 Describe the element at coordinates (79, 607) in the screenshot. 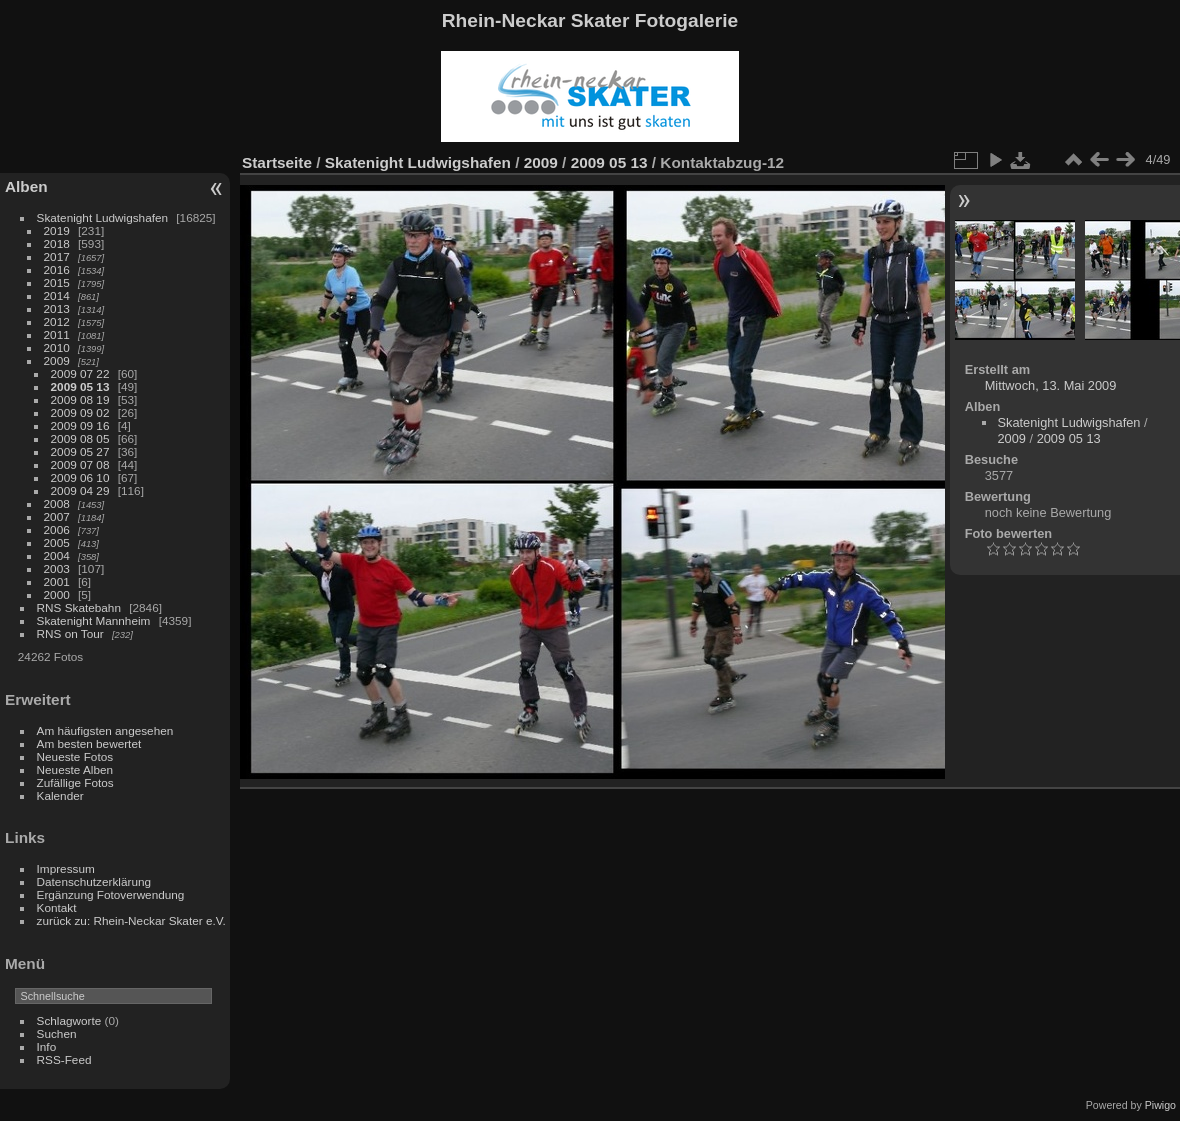

I see `RNS Skatebahn` at that location.